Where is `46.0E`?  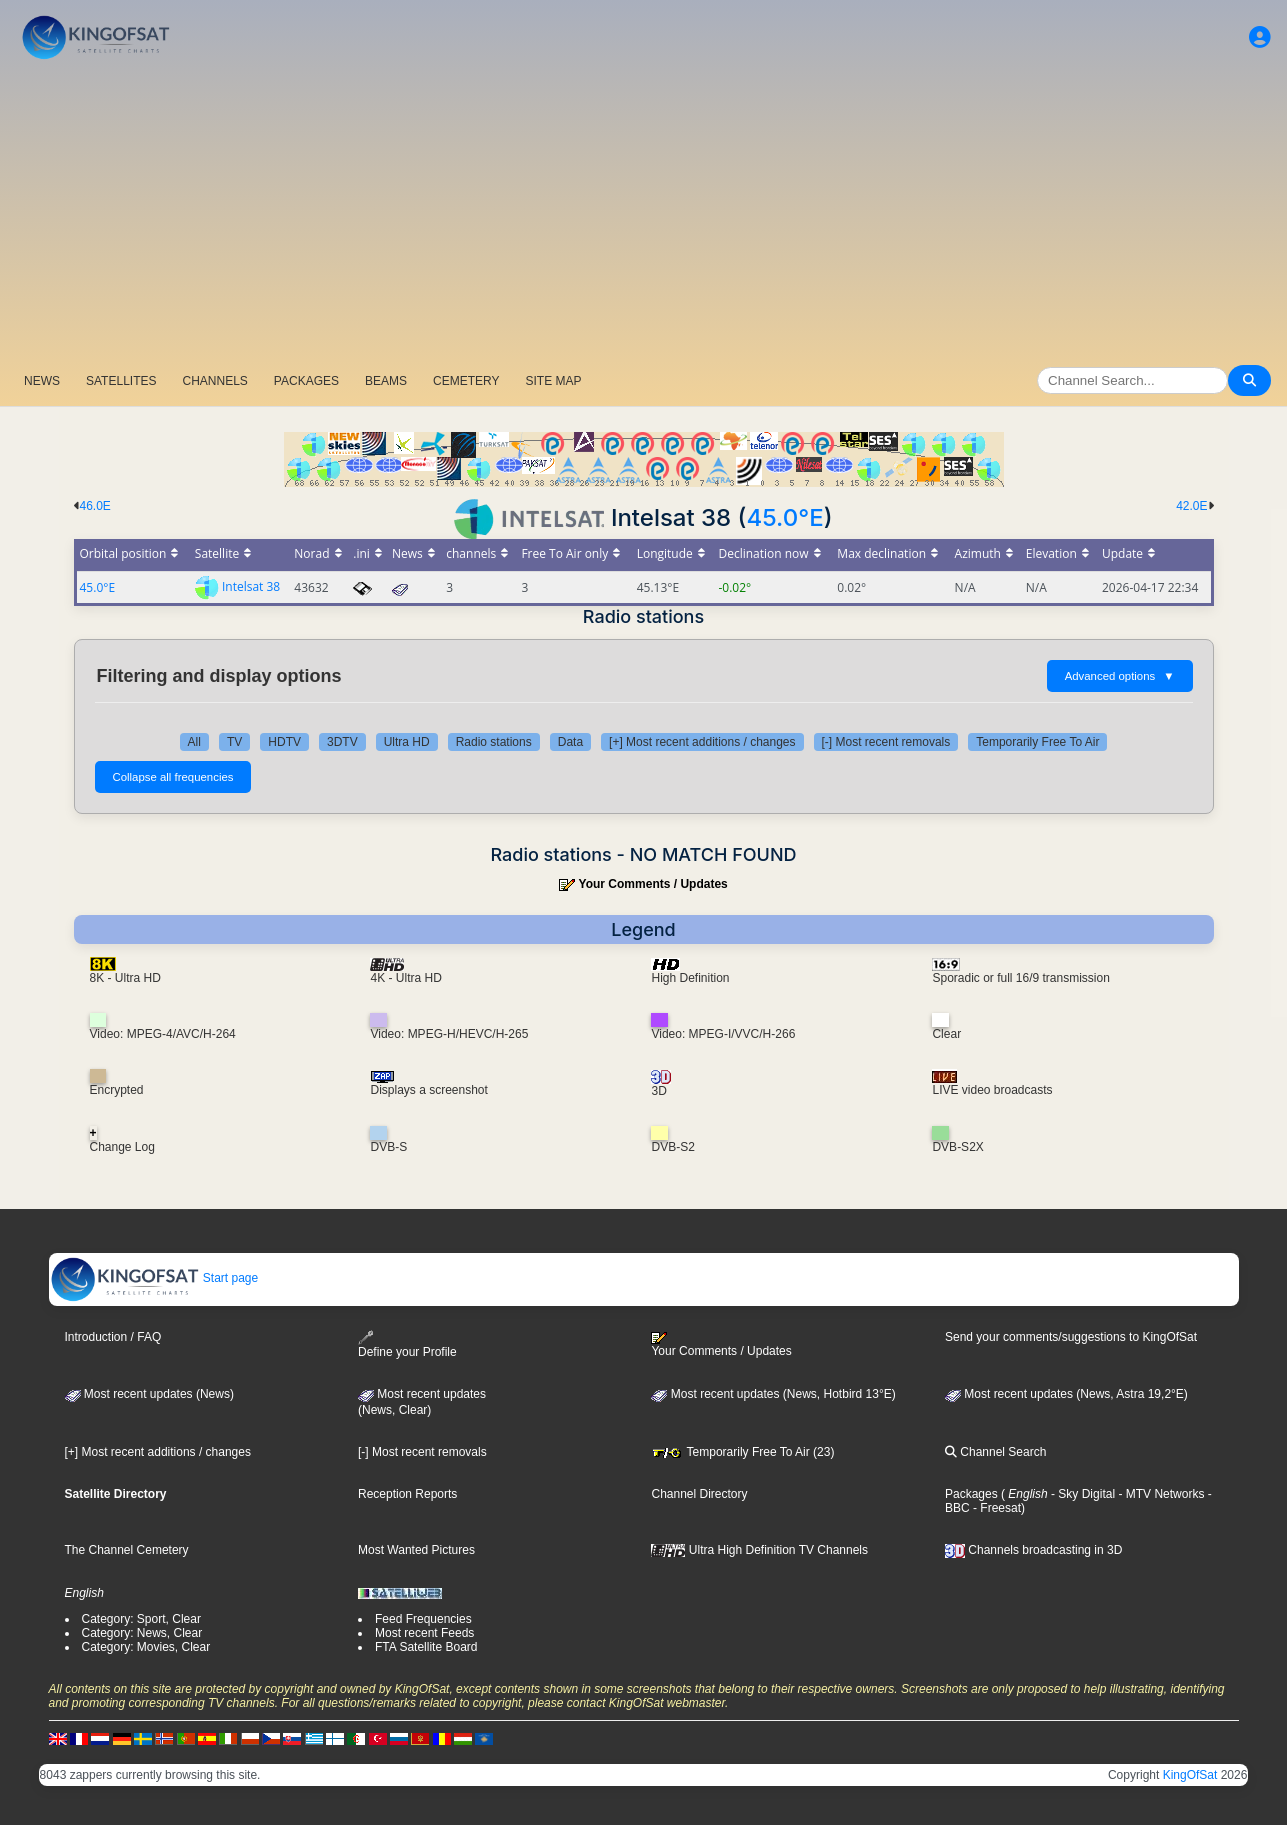 46.0E is located at coordinates (95, 506).